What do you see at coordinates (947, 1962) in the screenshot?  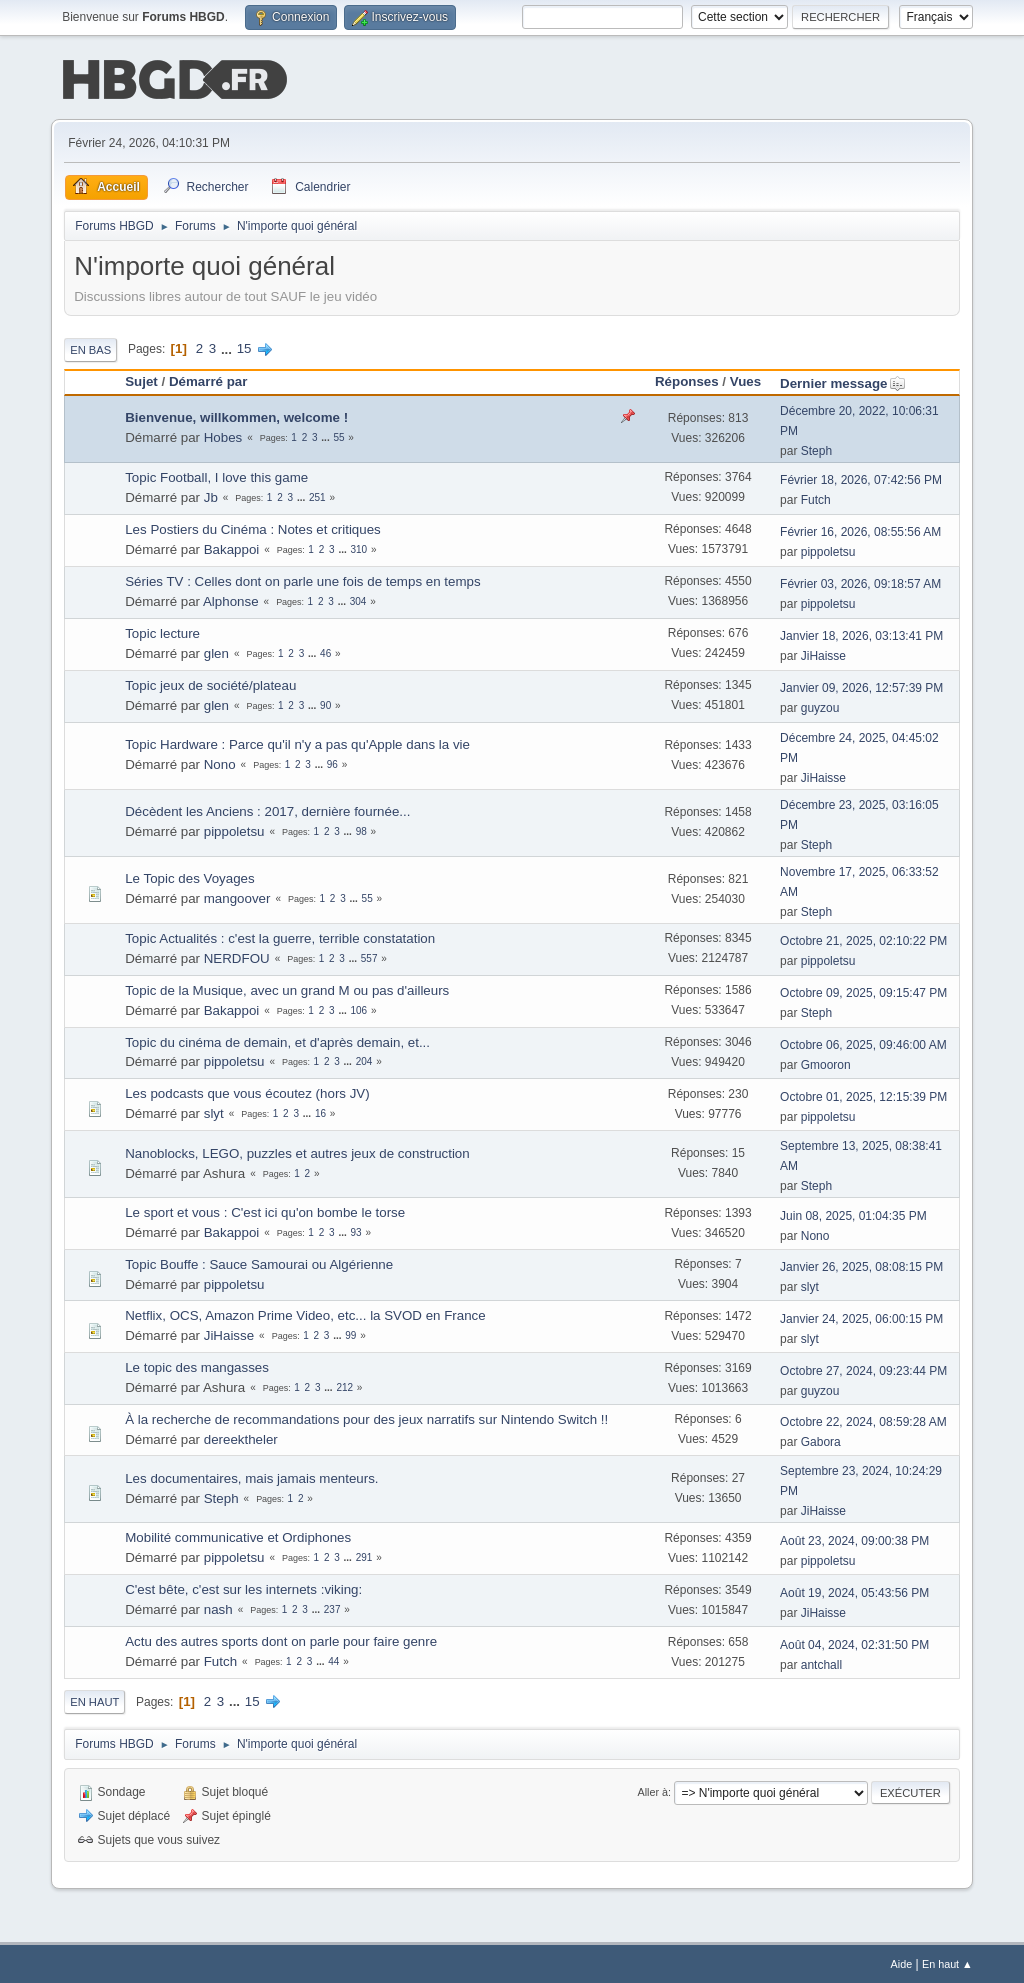 I see `En haut ▲` at bounding box center [947, 1962].